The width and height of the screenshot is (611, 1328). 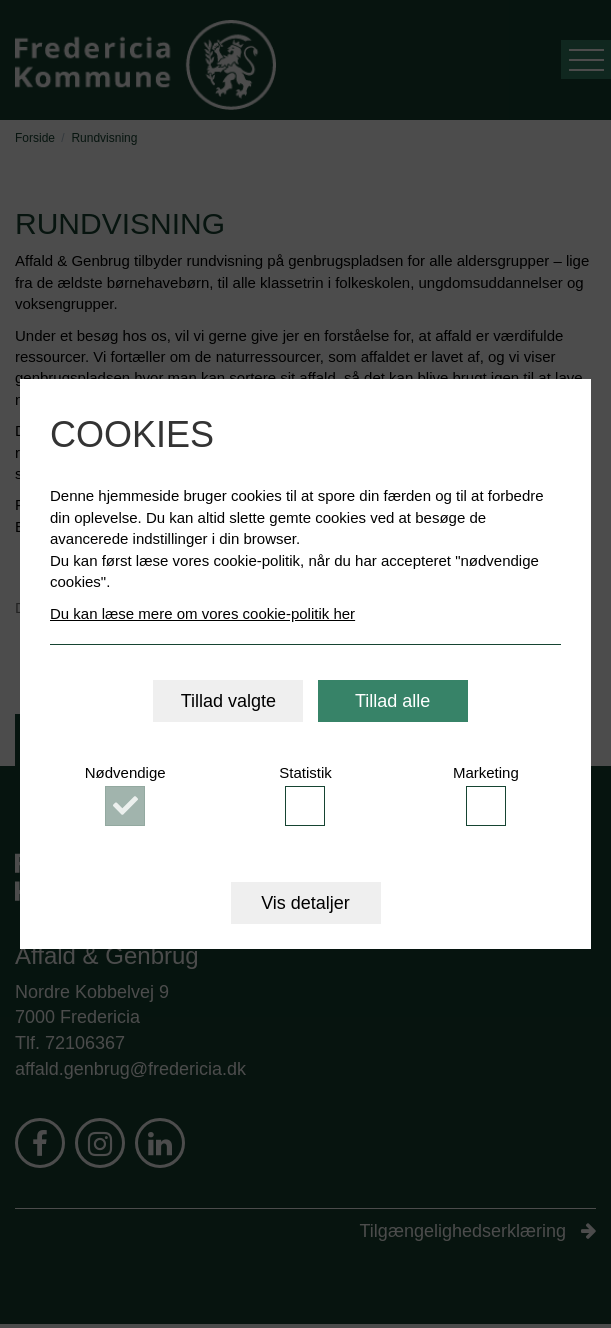 I want to click on Vis detaljer [button], so click(x=305, y=903).